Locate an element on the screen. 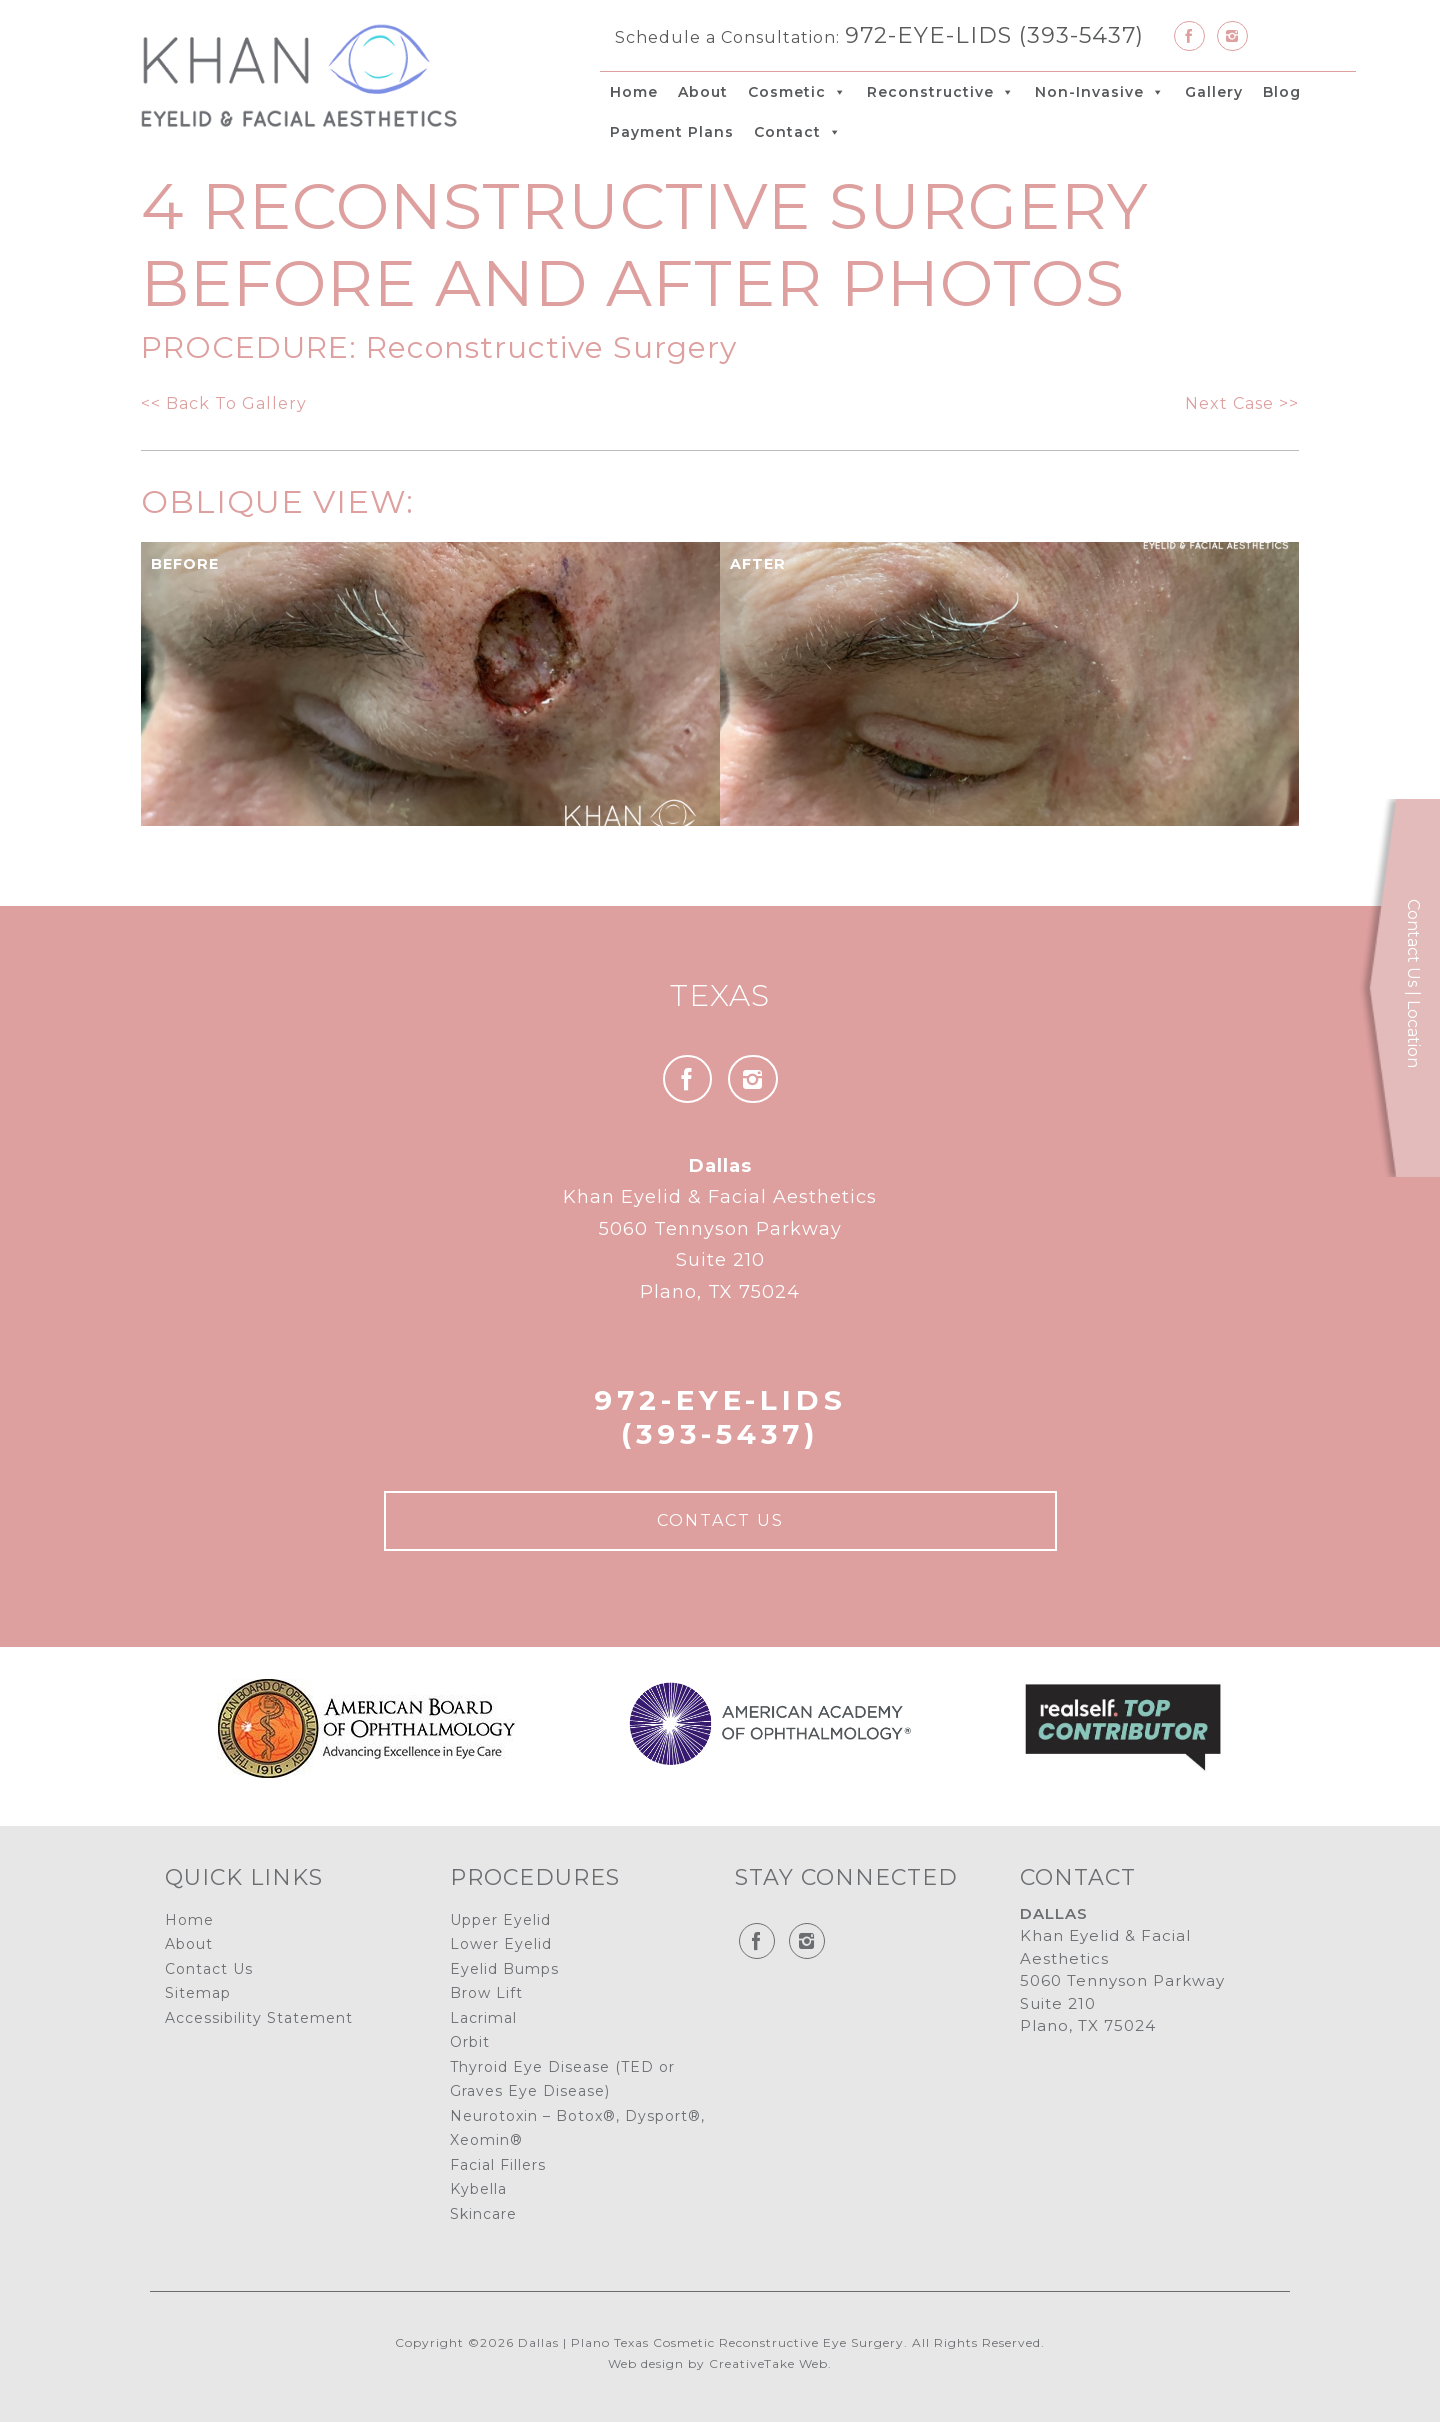 This screenshot has height=2422, width=1440. Blog is located at coordinates (1282, 92).